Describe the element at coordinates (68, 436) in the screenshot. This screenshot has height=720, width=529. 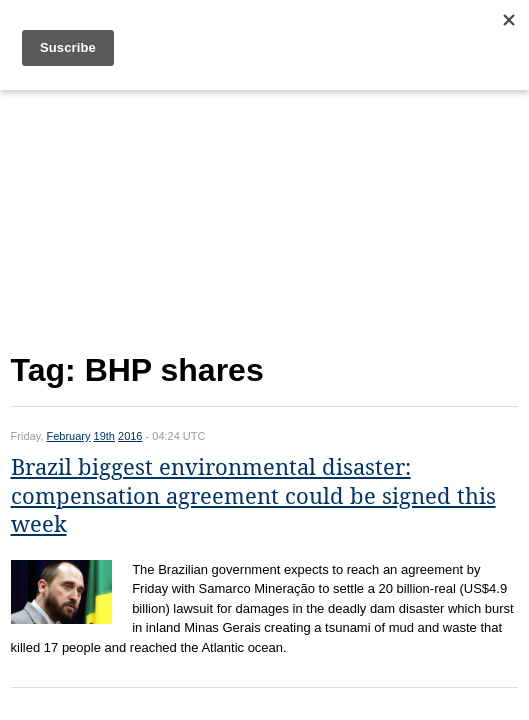
I see `February` at that location.